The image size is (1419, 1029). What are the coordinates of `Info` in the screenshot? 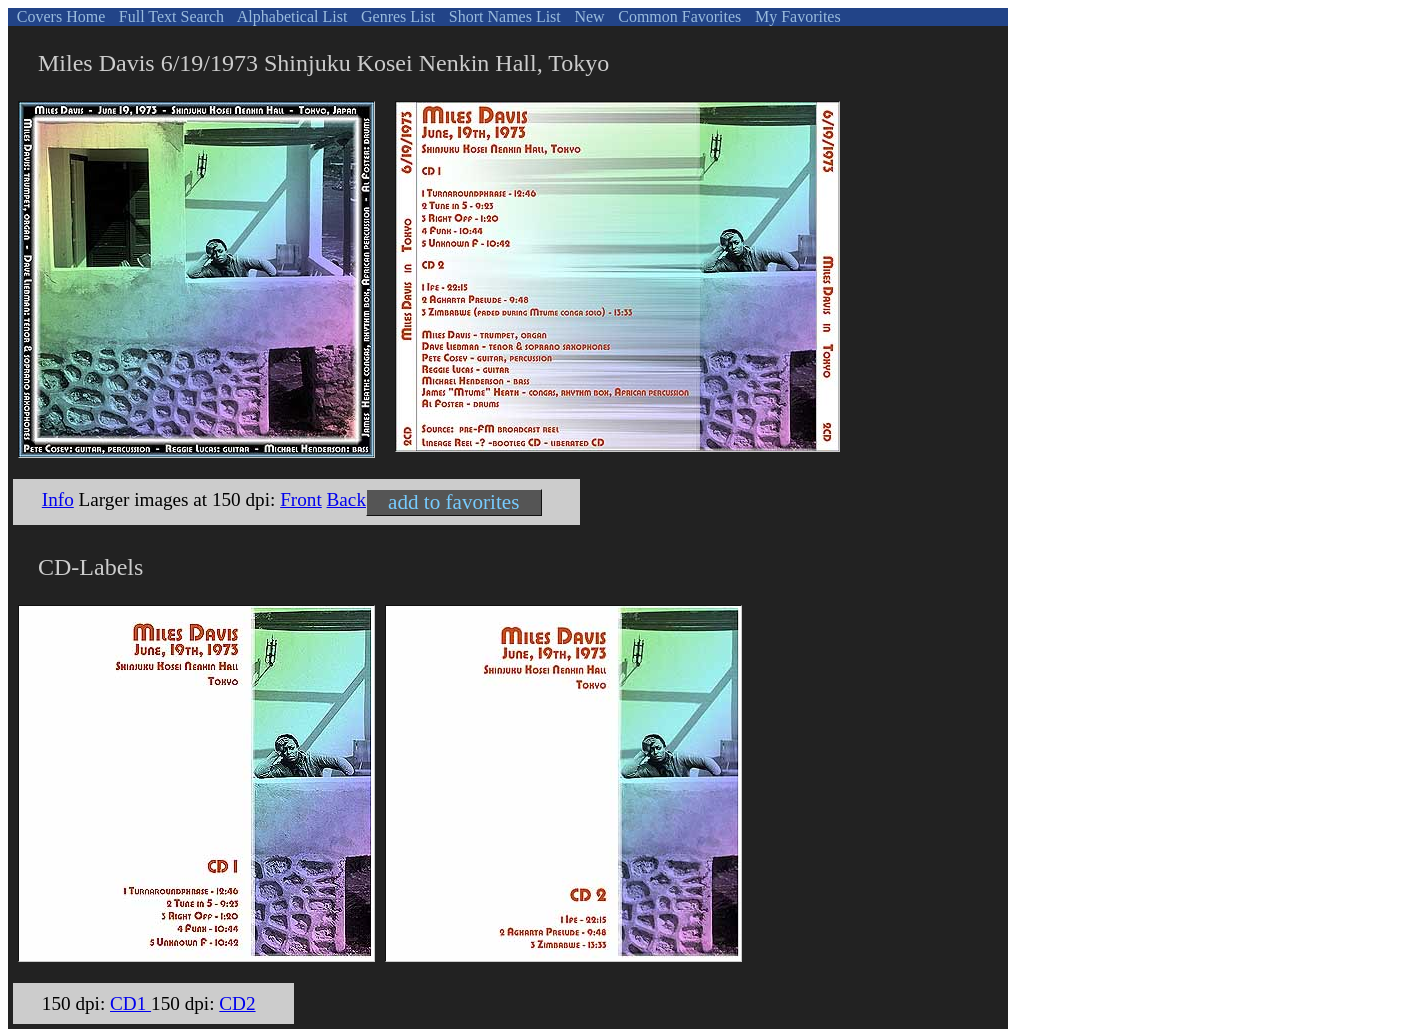 It's located at (58, 499).